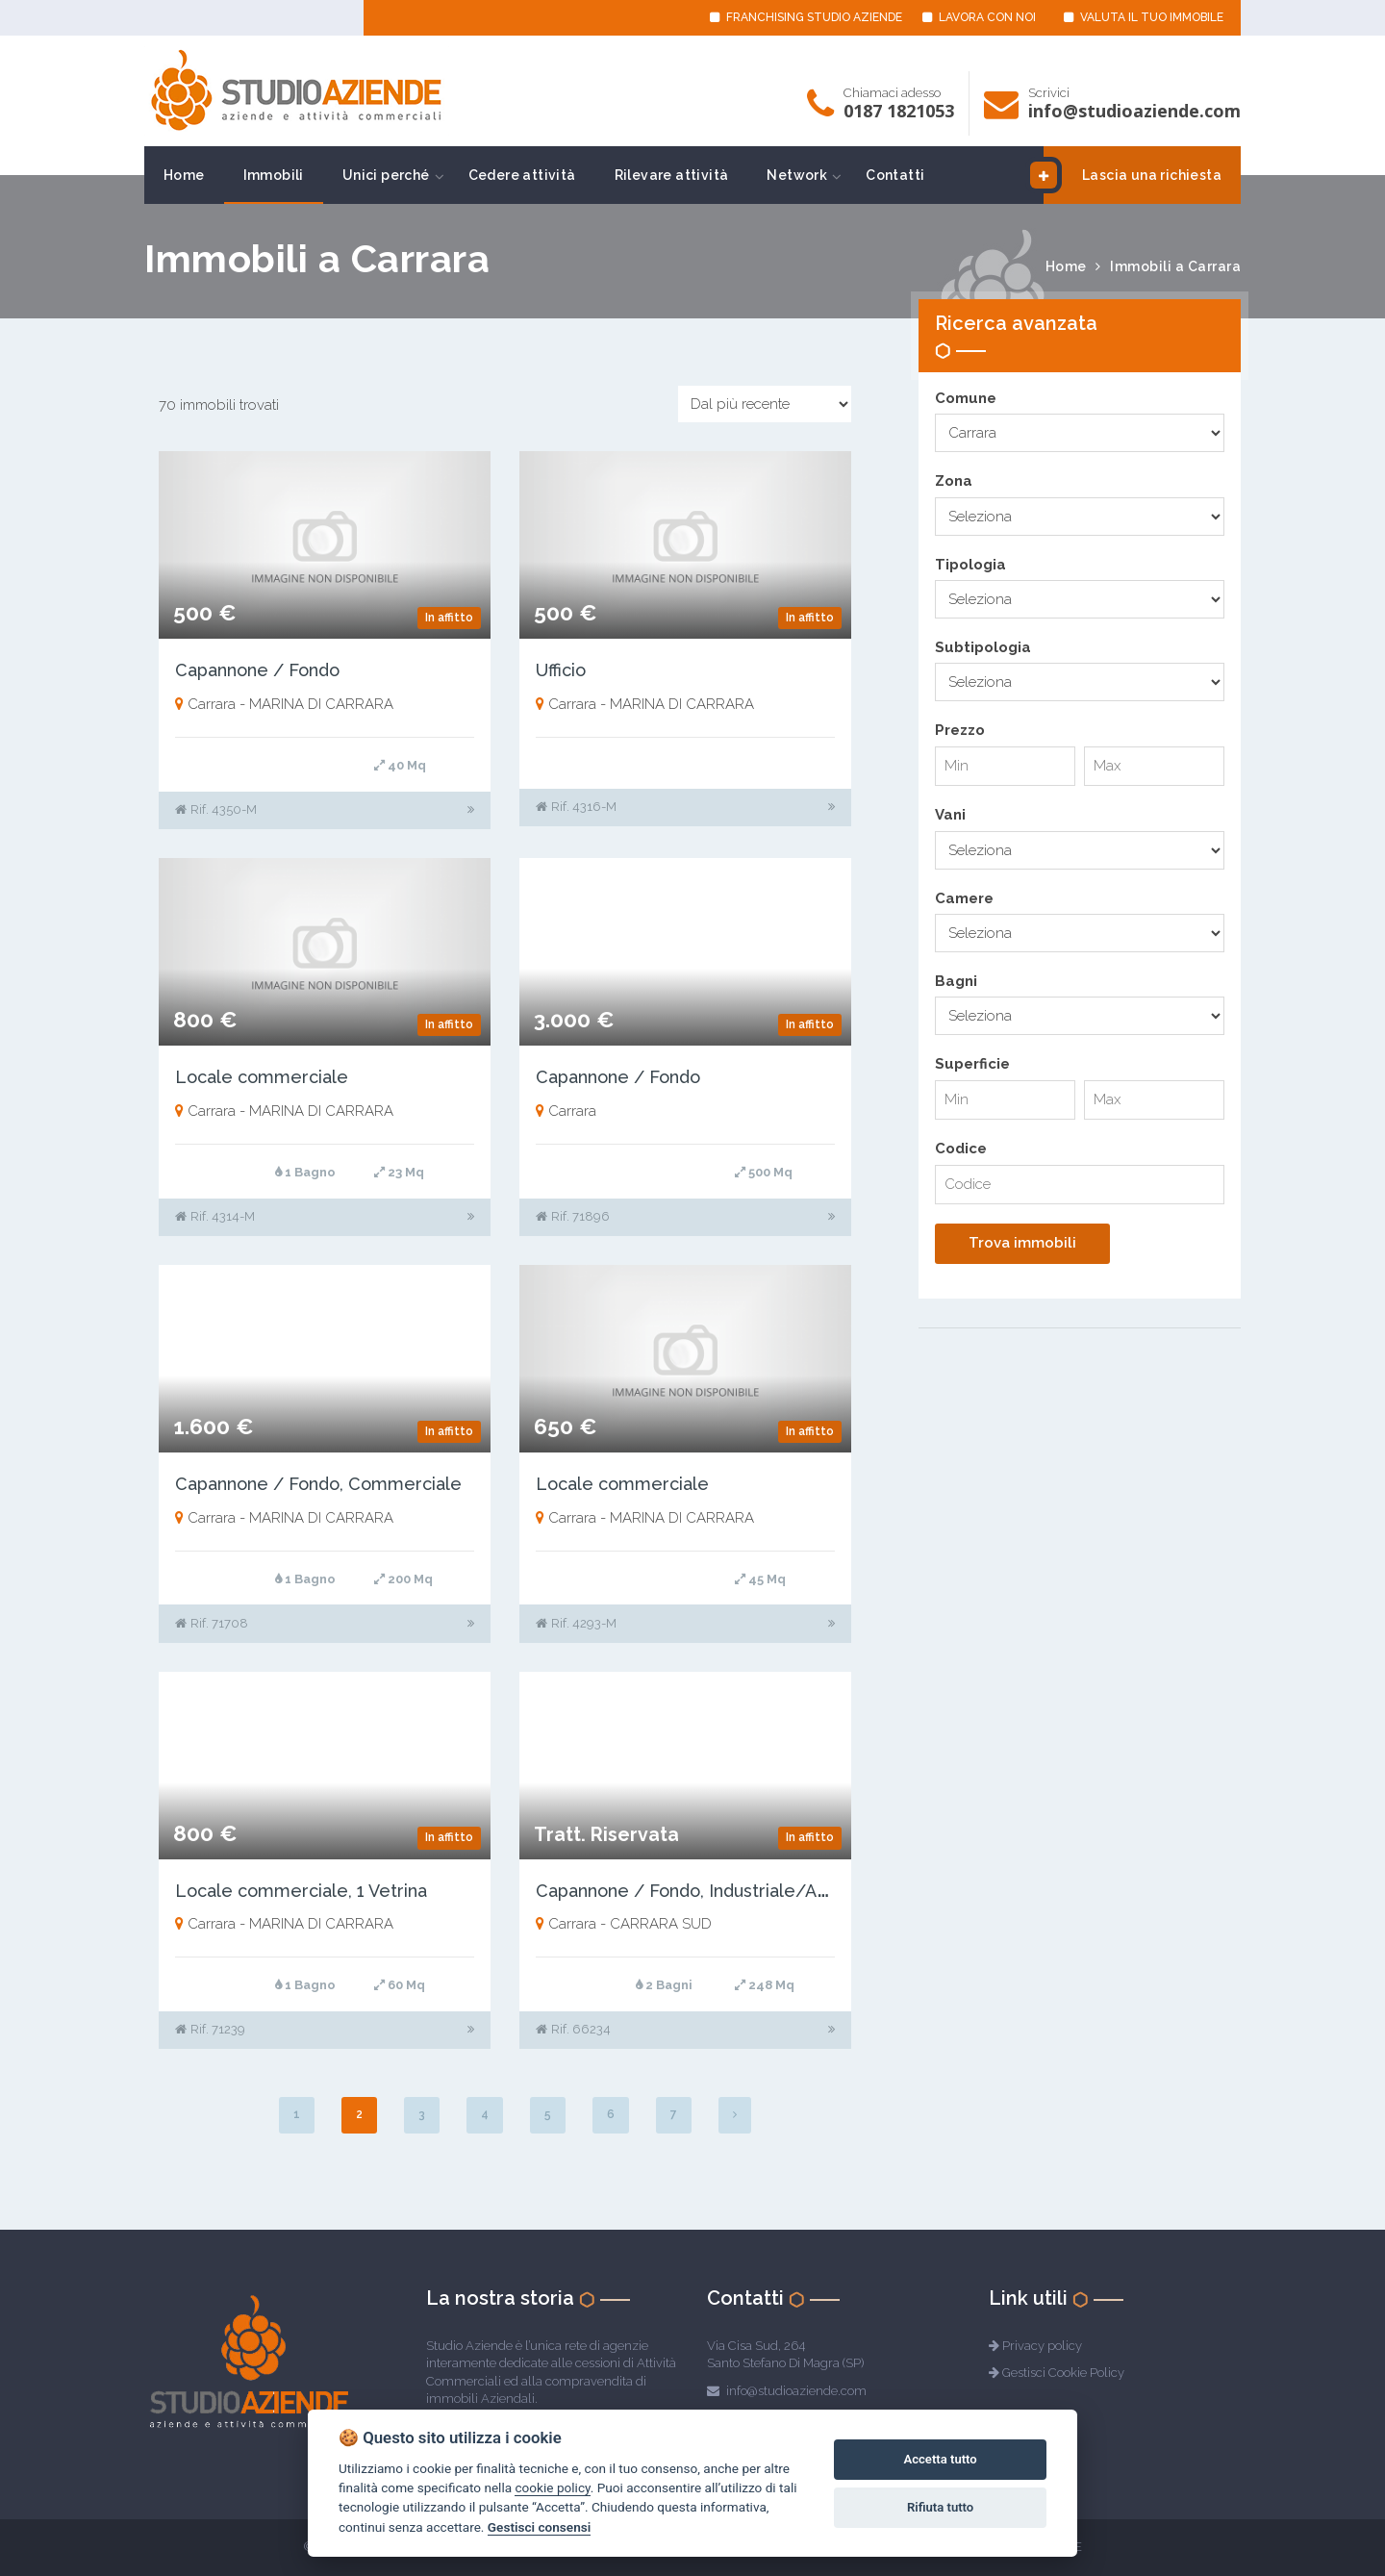  Describe the element at coordinates (318, 1484) in the screenshot. I see `Capannone / Fondo, Commerciale` at that location.